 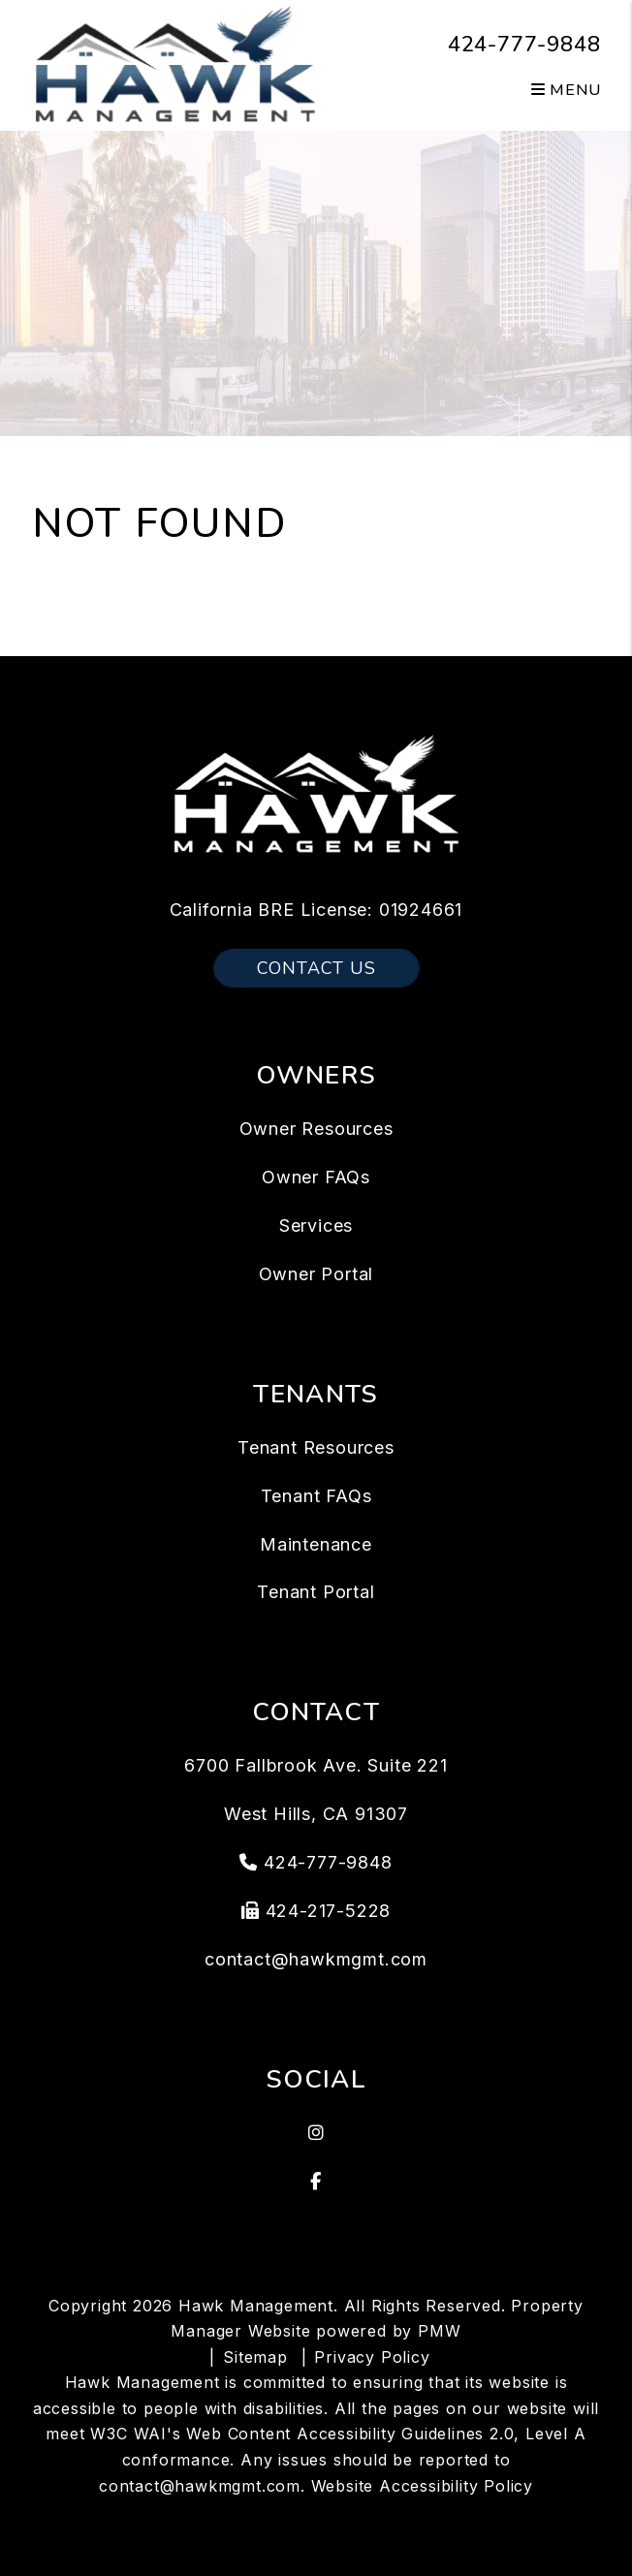 What do you see at coordinates (316, 1496) in the screenshot?
I see `Tenant FAQs` at bounding box center [316, 1496].